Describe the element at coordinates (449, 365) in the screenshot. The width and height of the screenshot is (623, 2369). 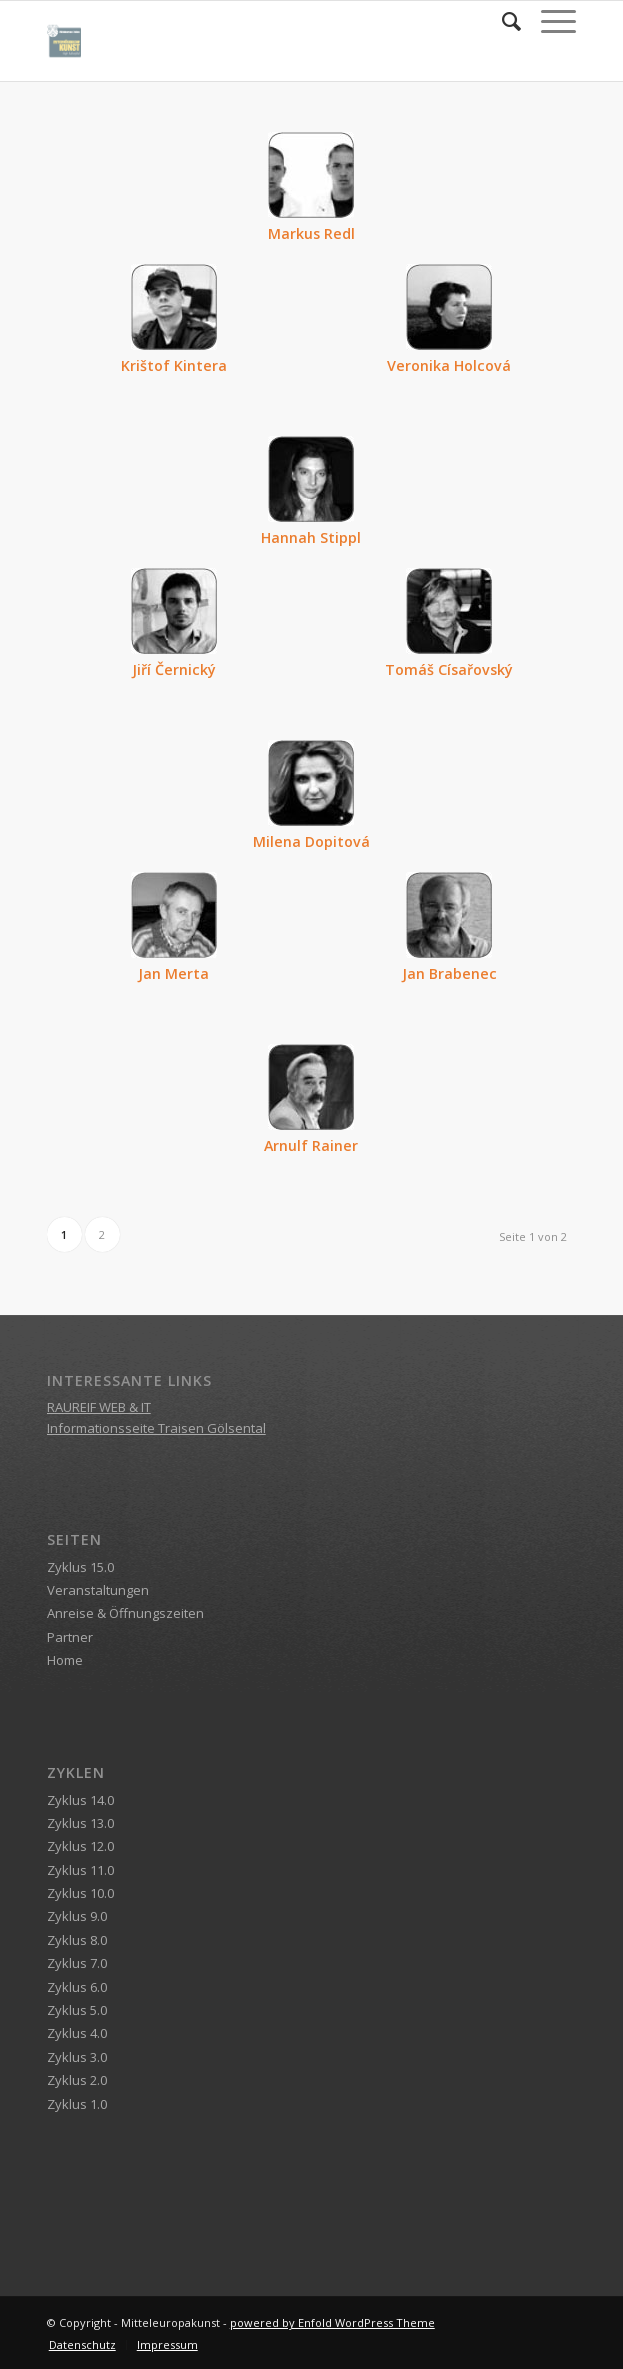
I see `Veronika Holcová` at that location.